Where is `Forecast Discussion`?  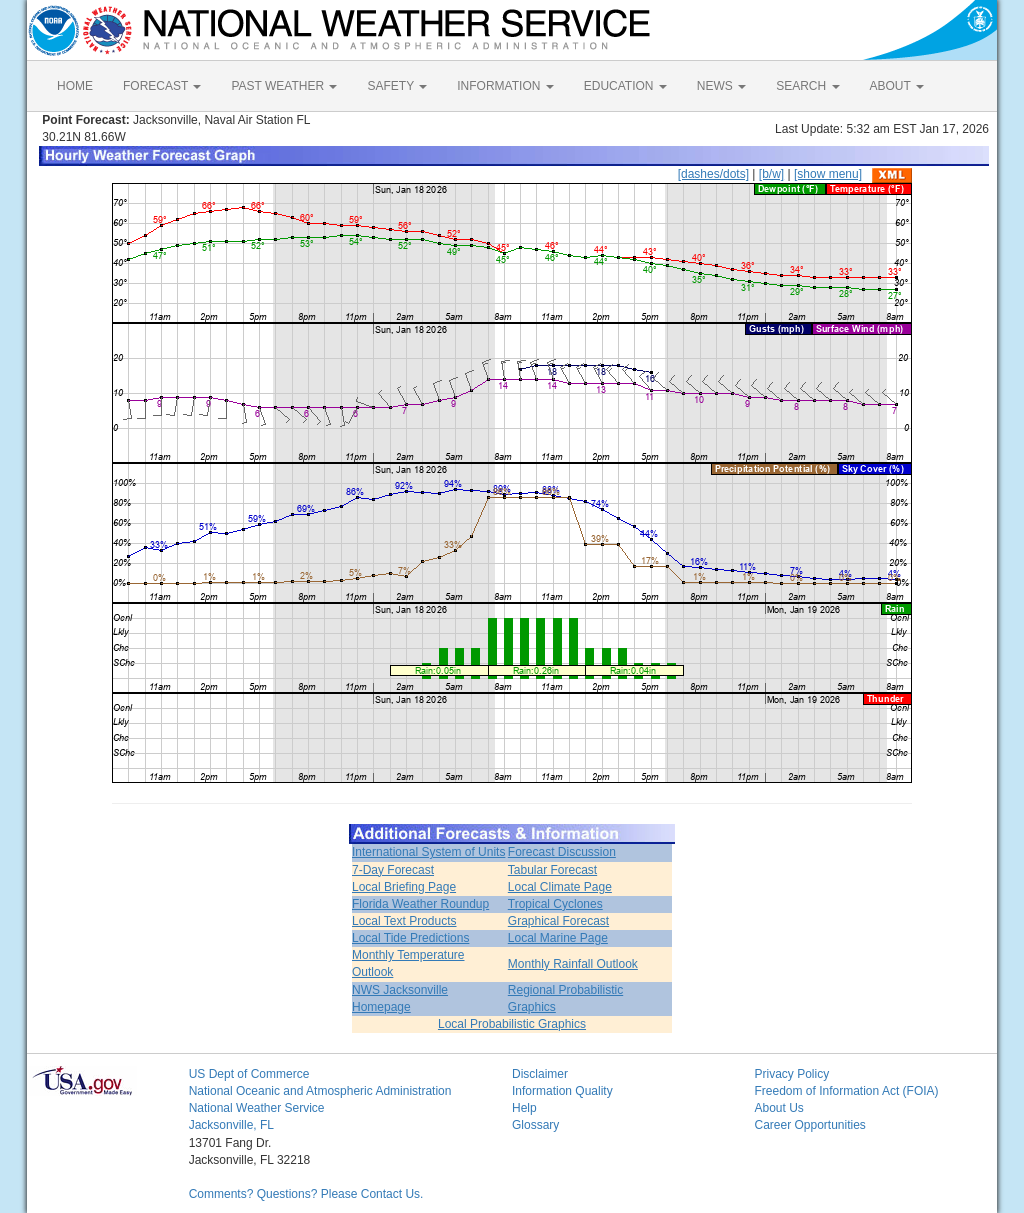 Forecast Discussion is located at coordinates (562, 852).